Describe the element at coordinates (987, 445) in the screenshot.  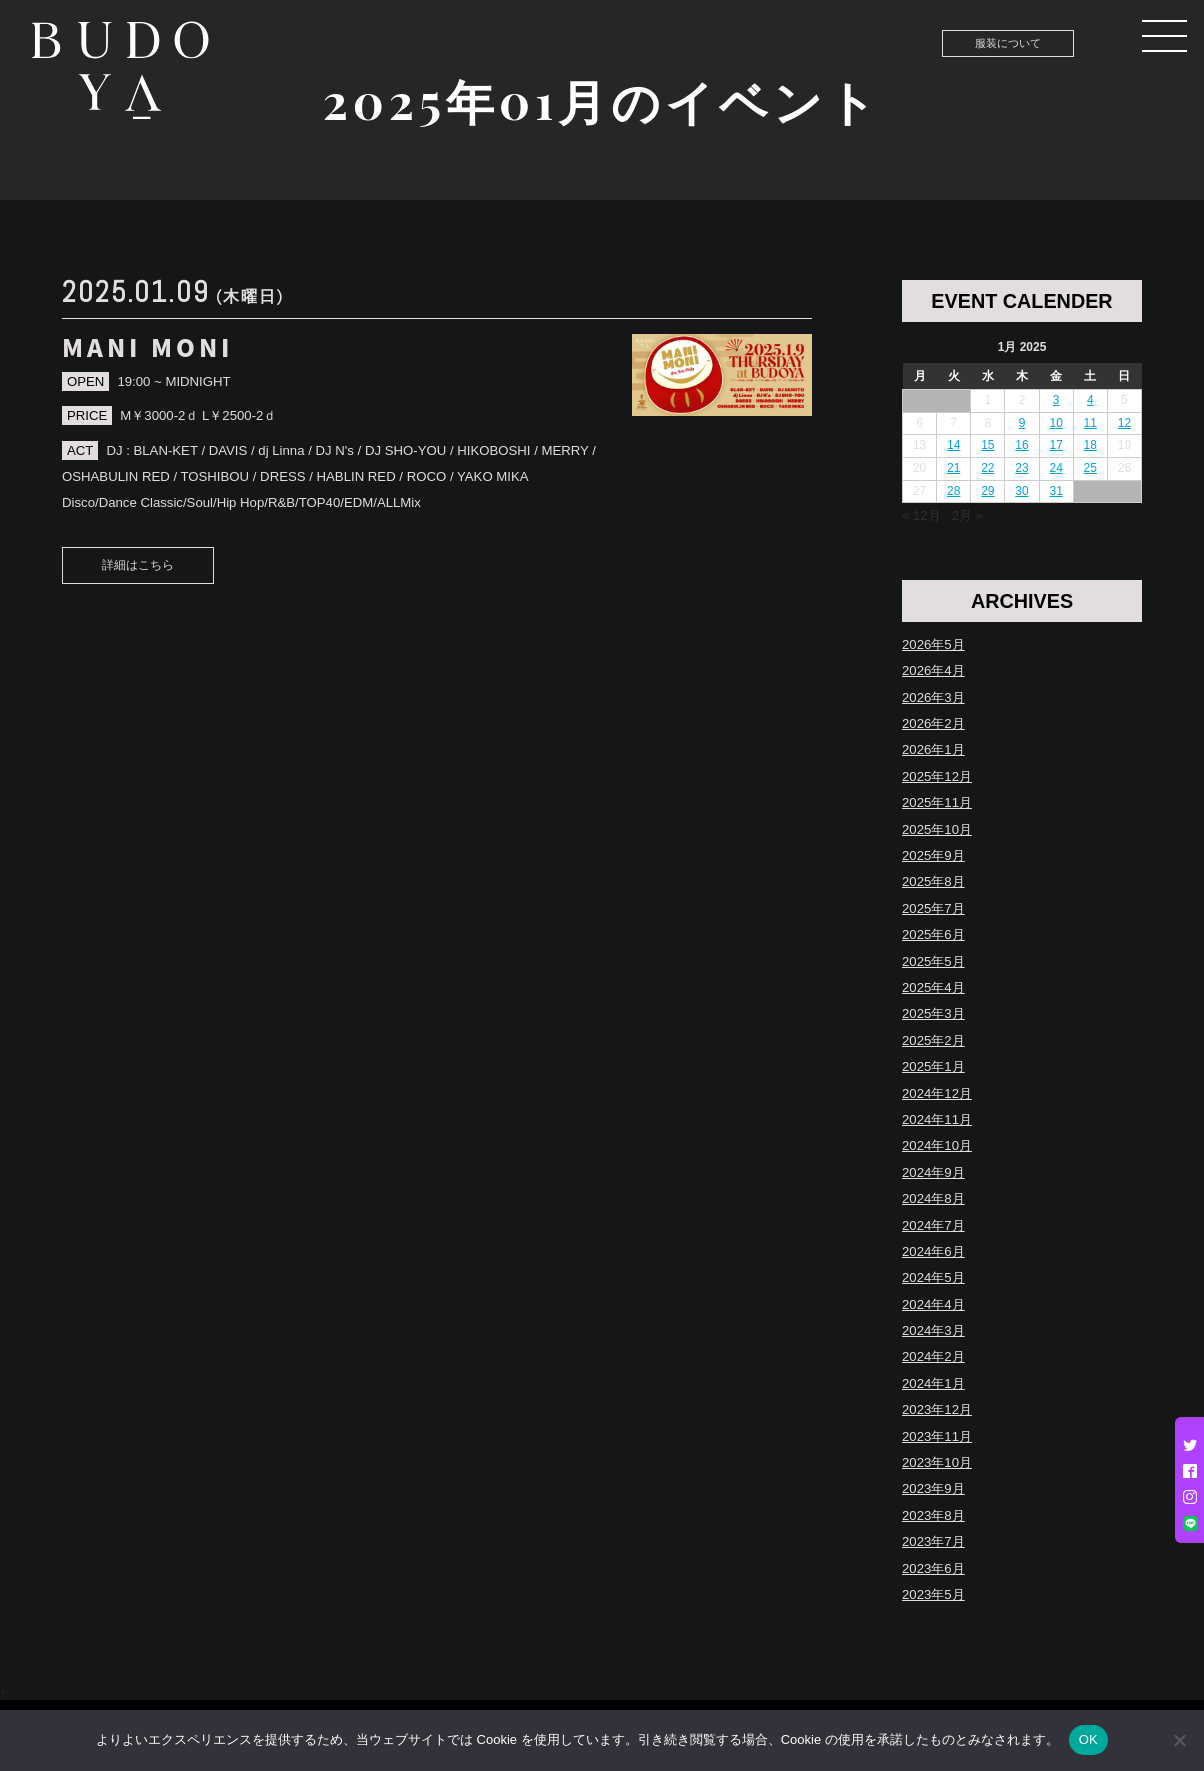
I see `15 [Posts published on January 15, 2025]` at that location.